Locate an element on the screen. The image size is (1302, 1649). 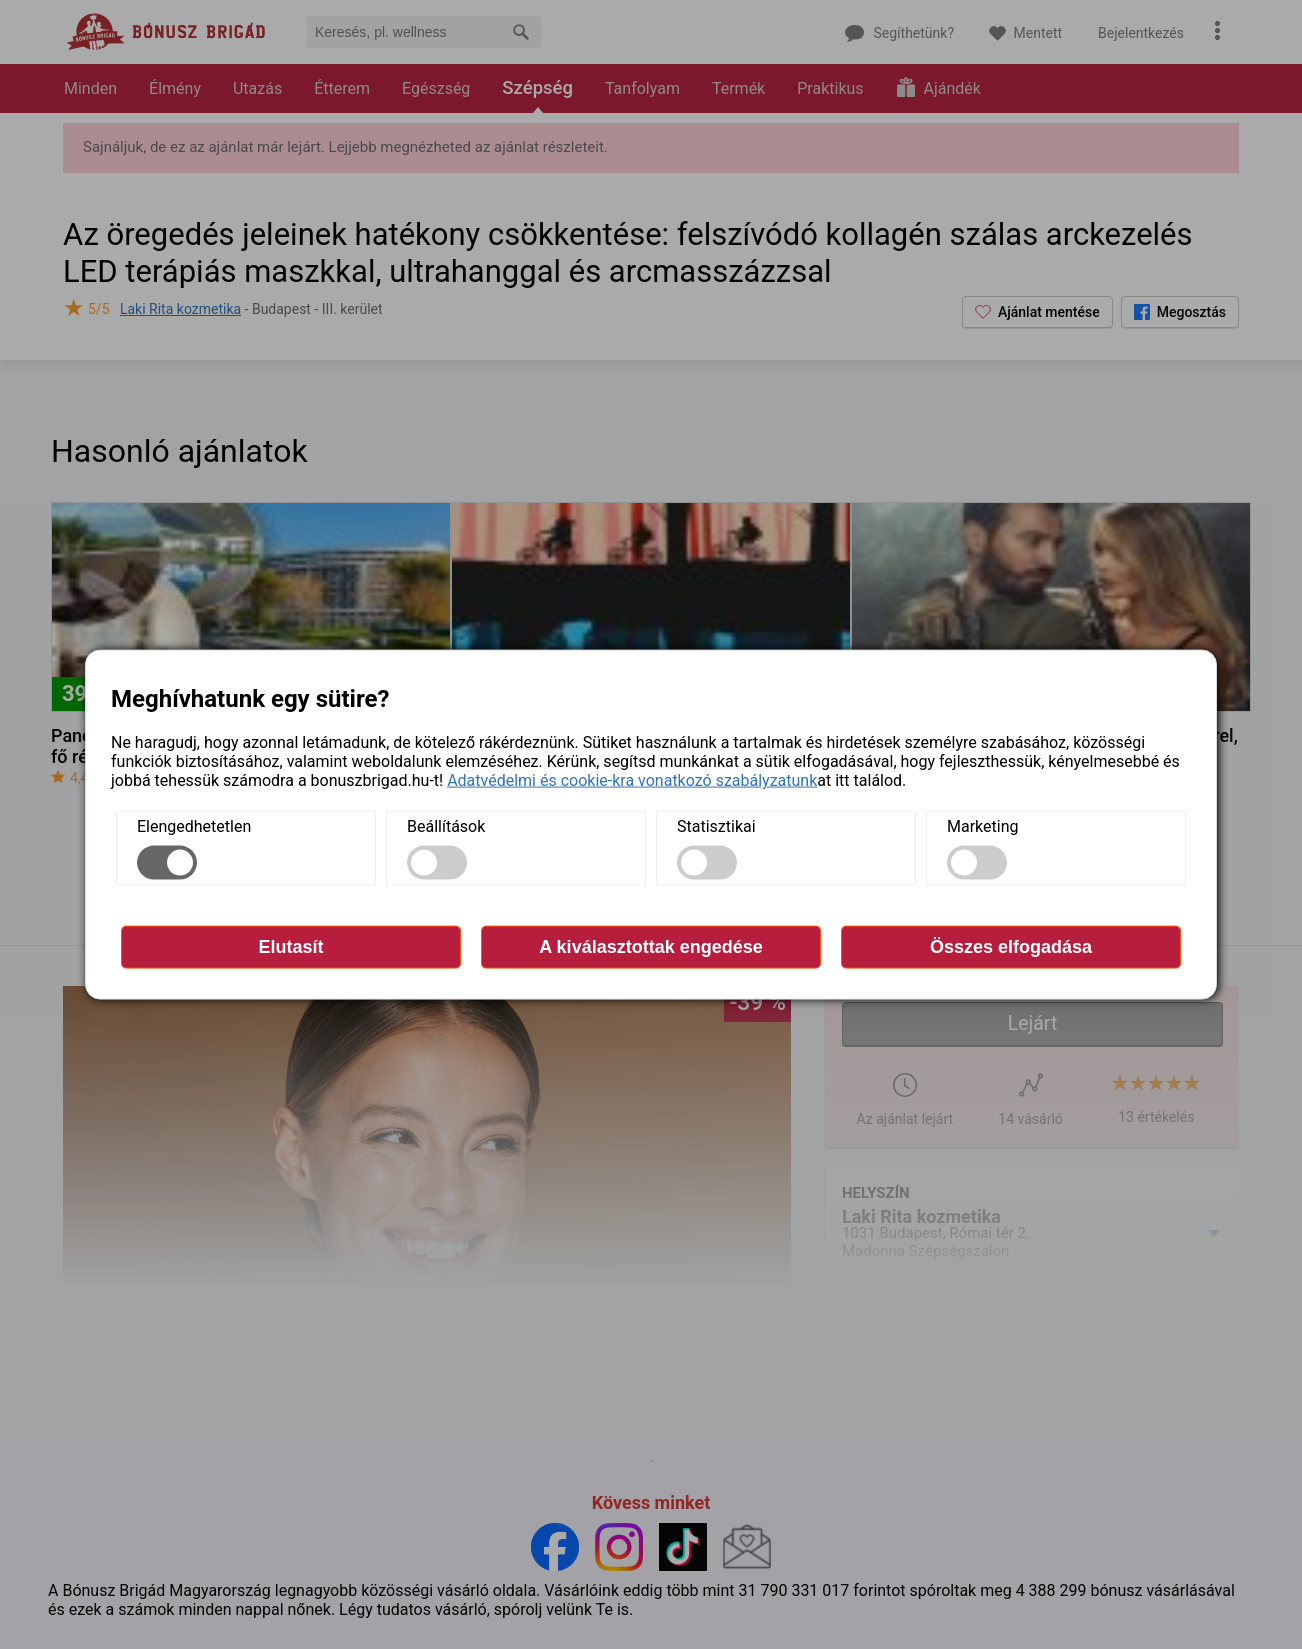
Statisztikai is located at coordinates (716, 826).